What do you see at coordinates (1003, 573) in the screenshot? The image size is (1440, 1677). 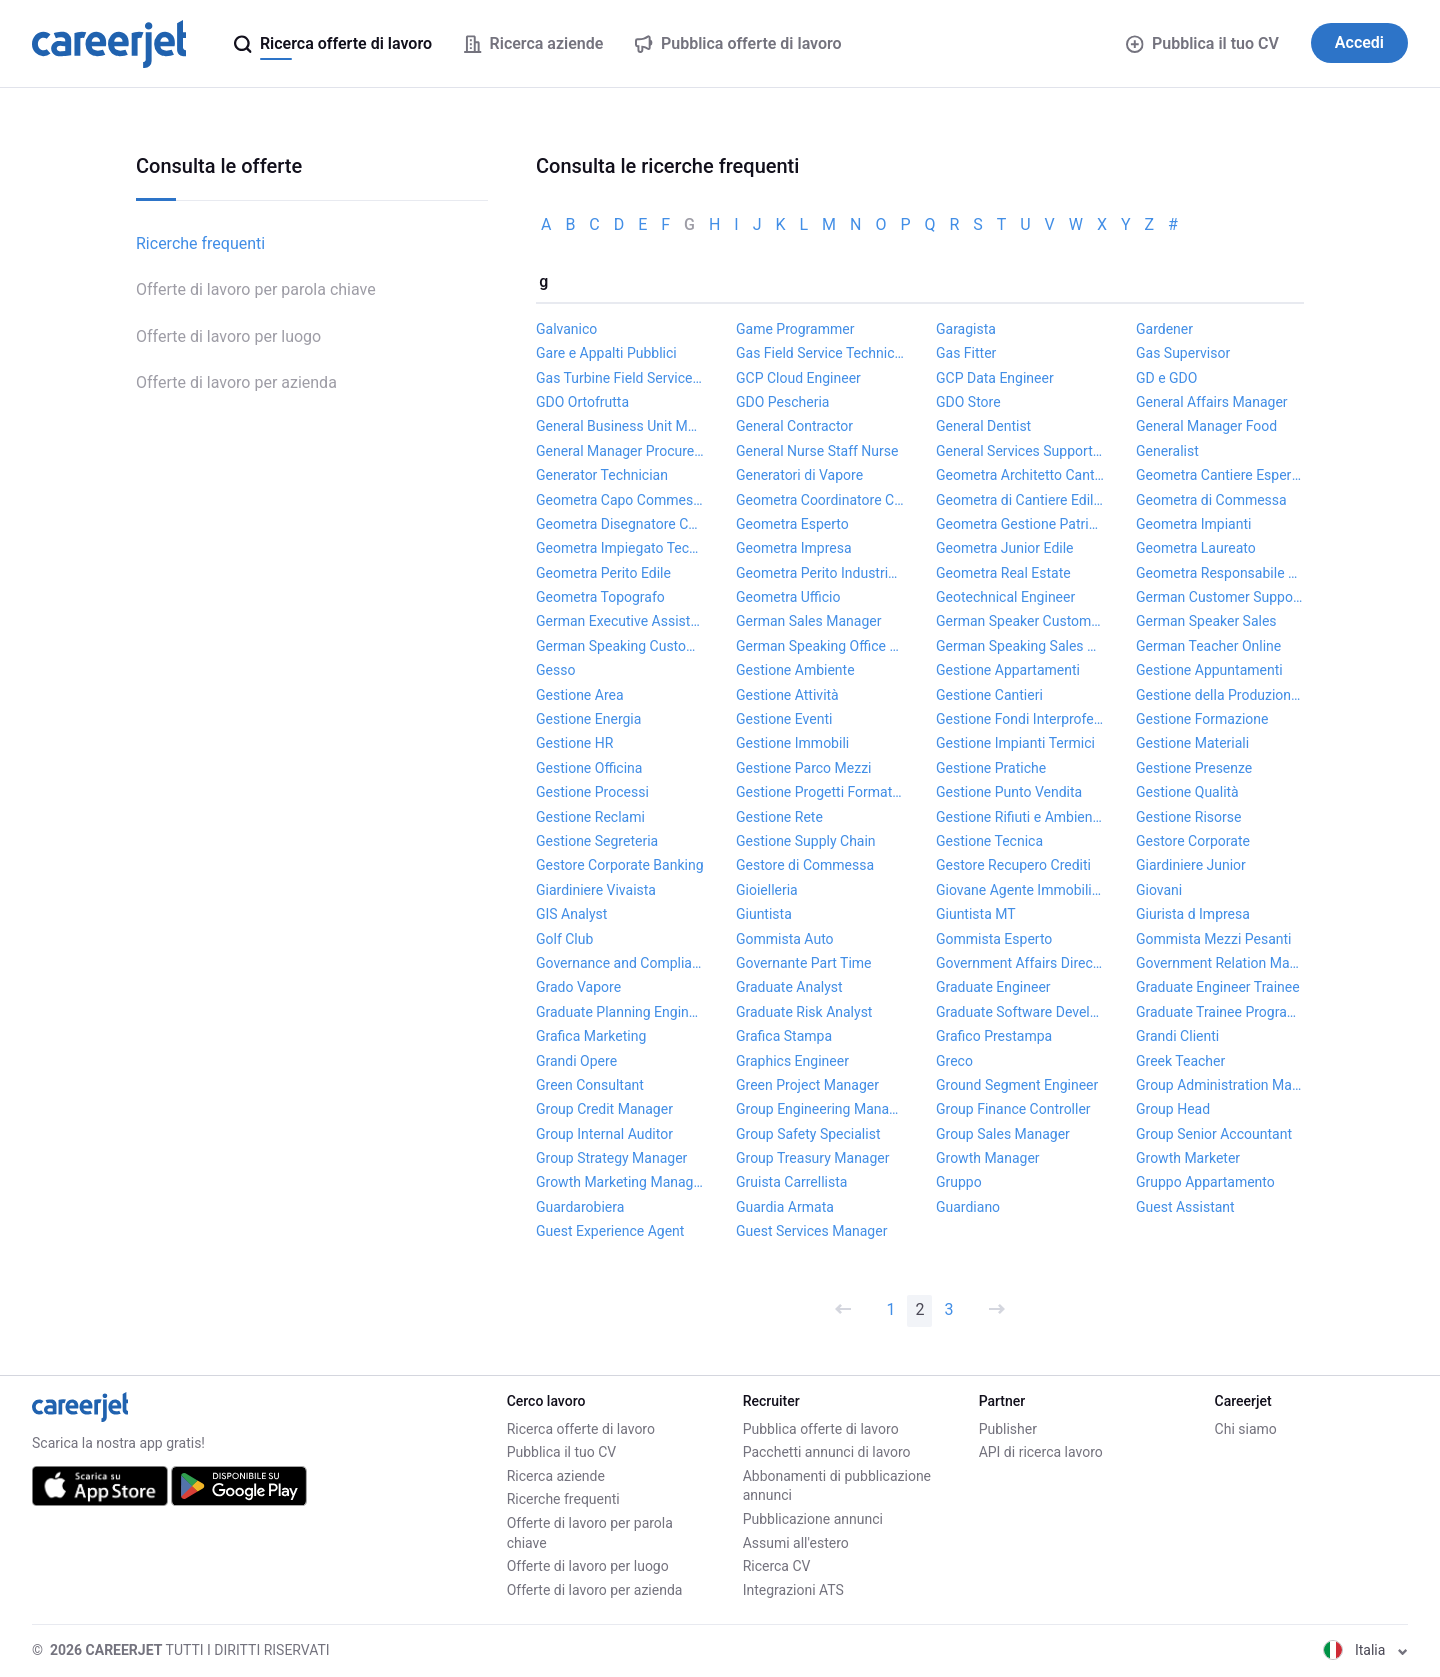 I see `Geometra Real Estate` at bounding box center [1003, 573].